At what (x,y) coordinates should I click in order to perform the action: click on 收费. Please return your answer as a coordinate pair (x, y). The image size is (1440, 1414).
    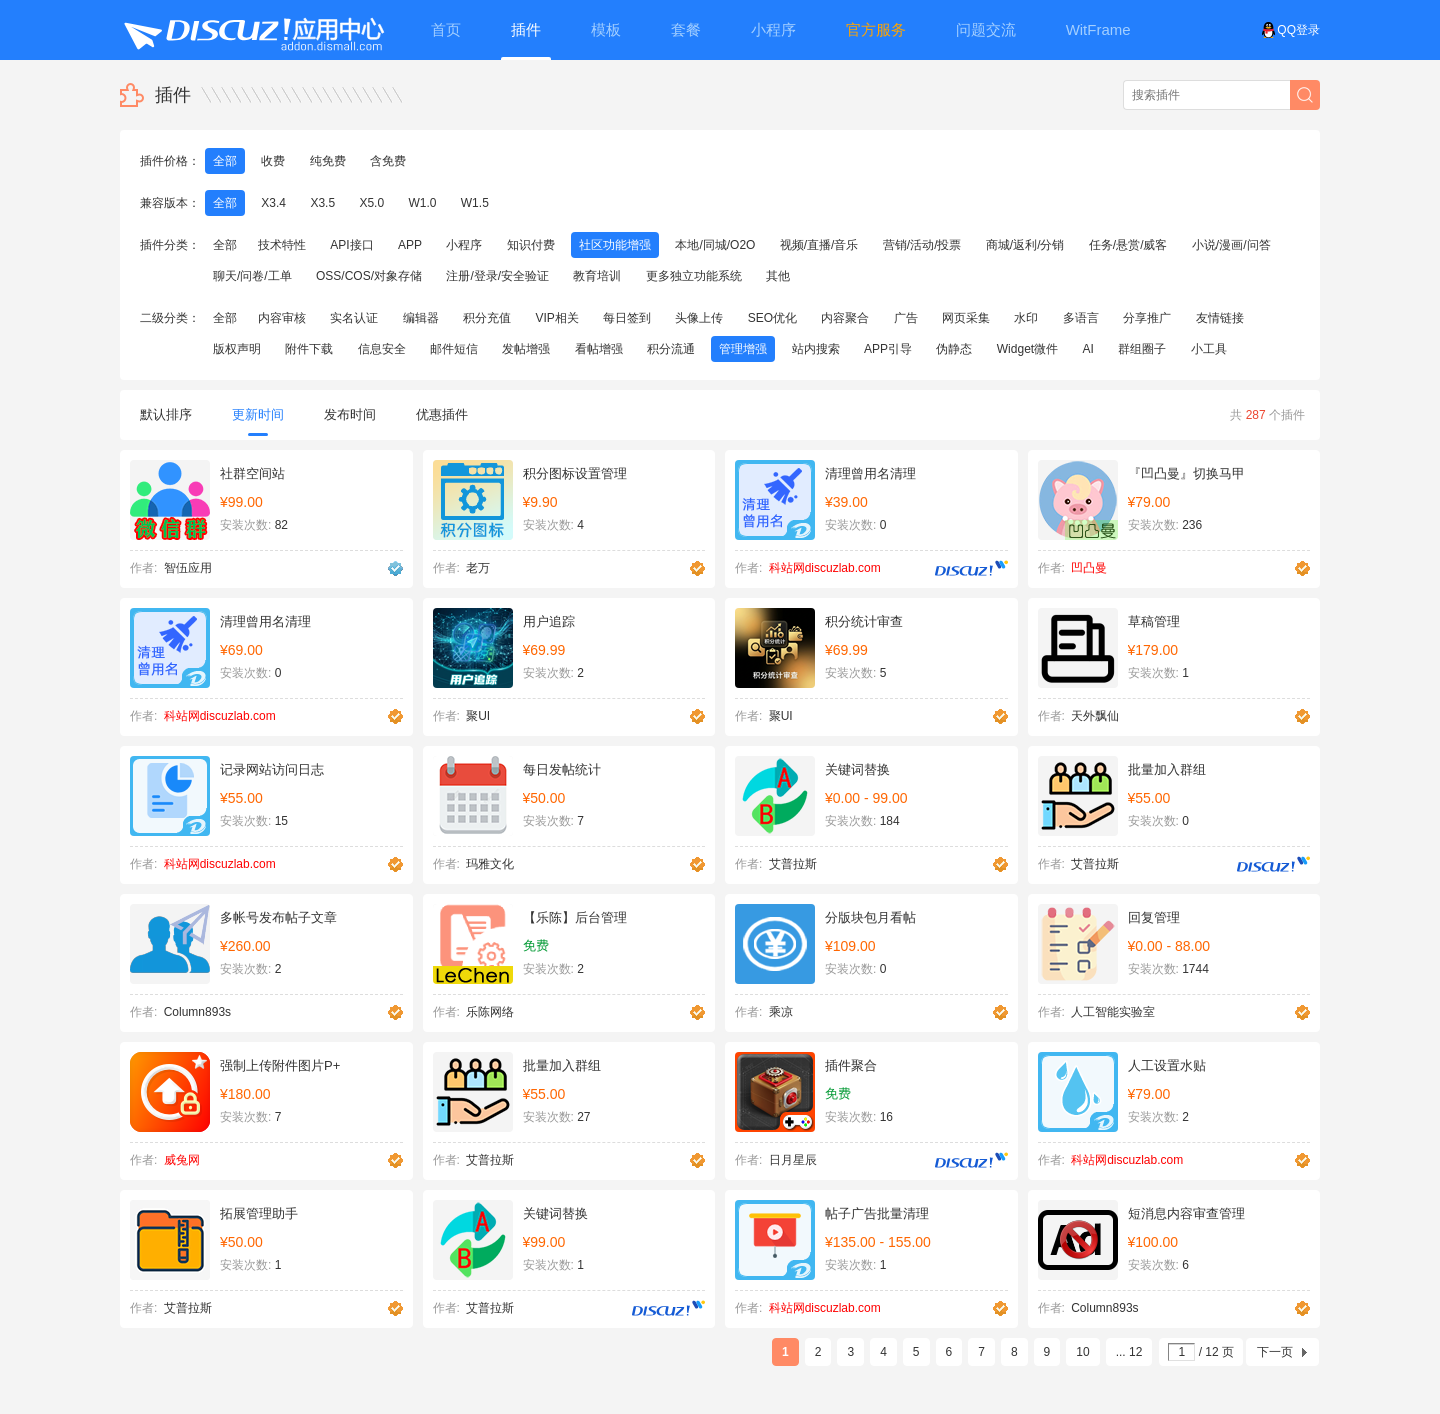
    Looking at the image, I should click on (273, 161).